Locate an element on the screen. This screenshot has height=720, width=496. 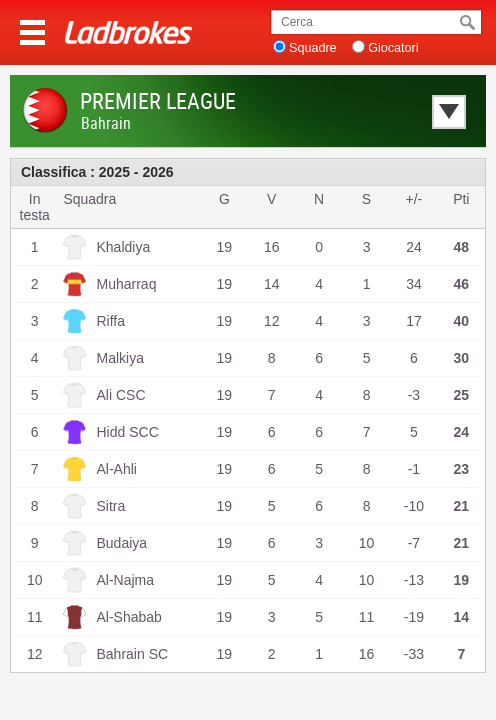
-13 is located at coordinates (414, 580).